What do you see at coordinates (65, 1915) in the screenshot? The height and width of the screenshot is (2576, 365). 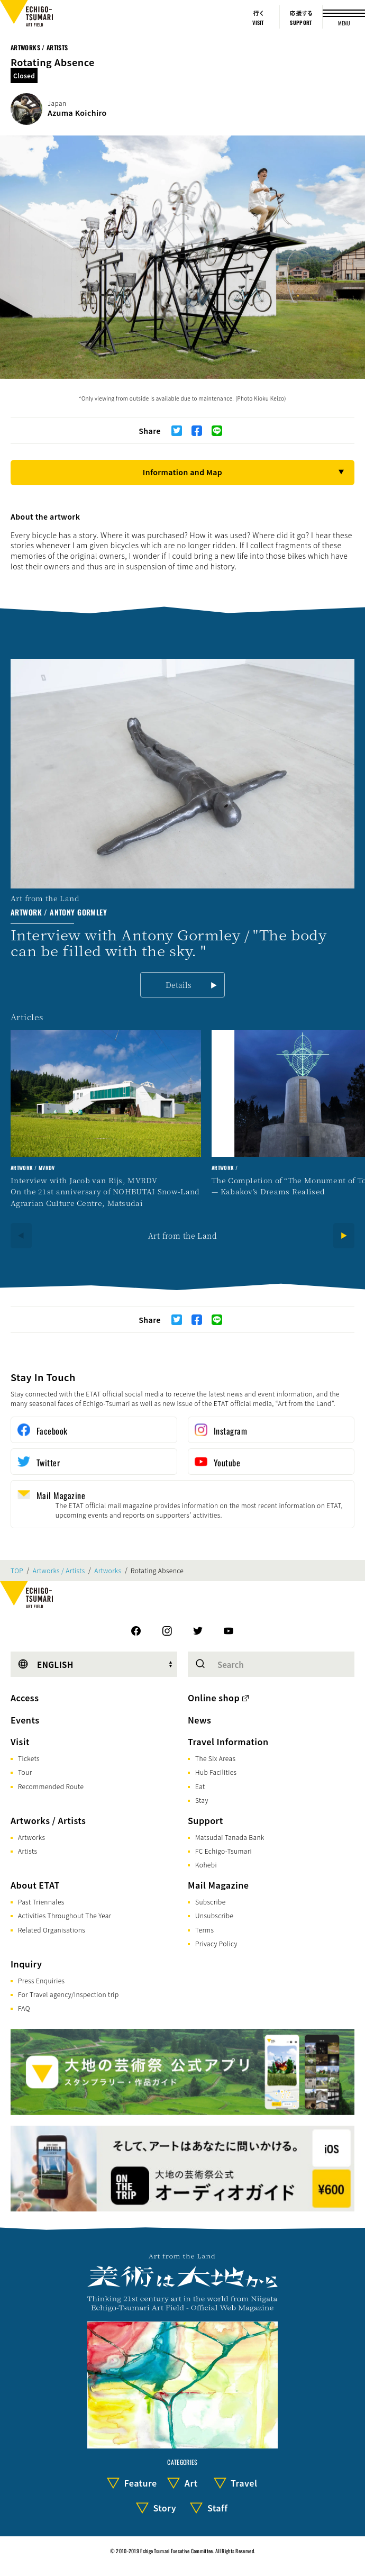 I see `Activities Throughout The Year` at bounding box center [65, 1915].